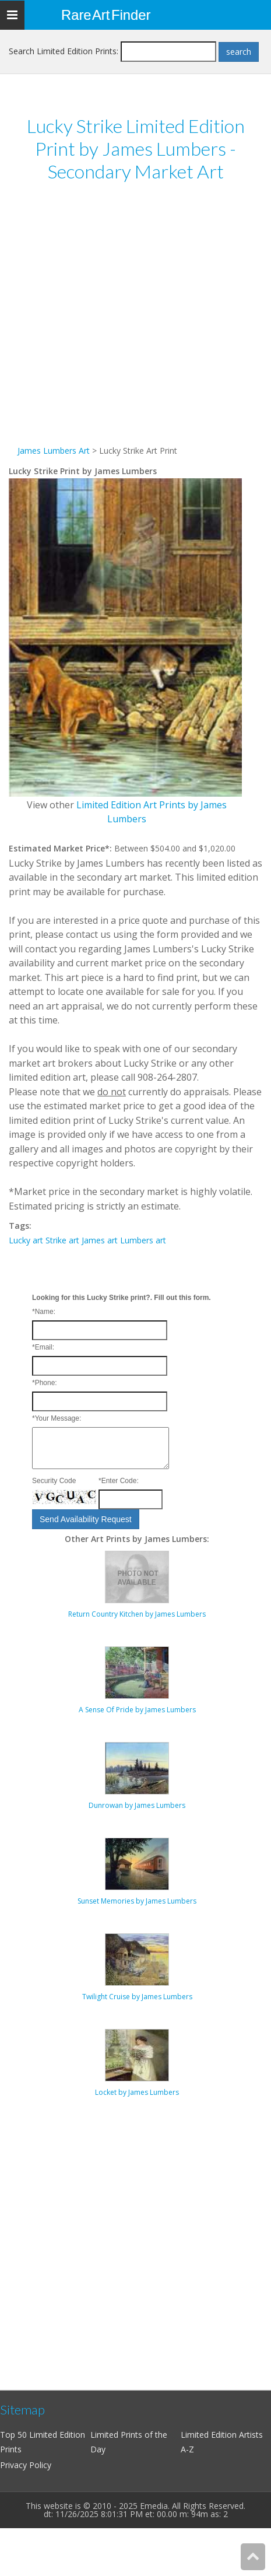  Describe the element at coordinates (100, 1240) in the screenshot. I see `James art` at that location.